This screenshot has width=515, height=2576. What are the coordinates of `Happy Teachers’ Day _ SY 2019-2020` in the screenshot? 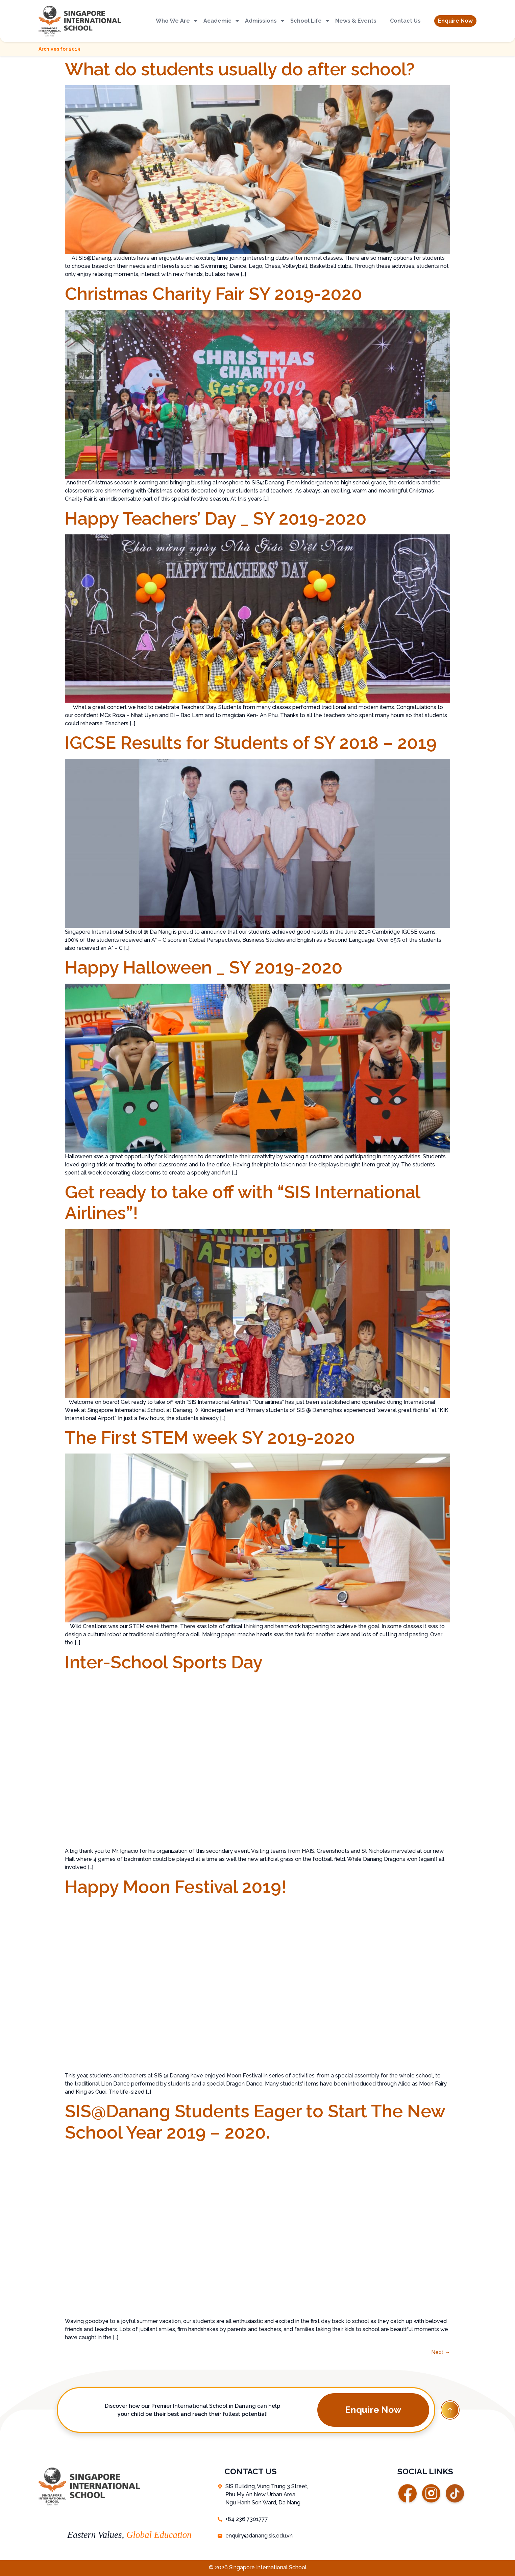 It's located at (216, 518).